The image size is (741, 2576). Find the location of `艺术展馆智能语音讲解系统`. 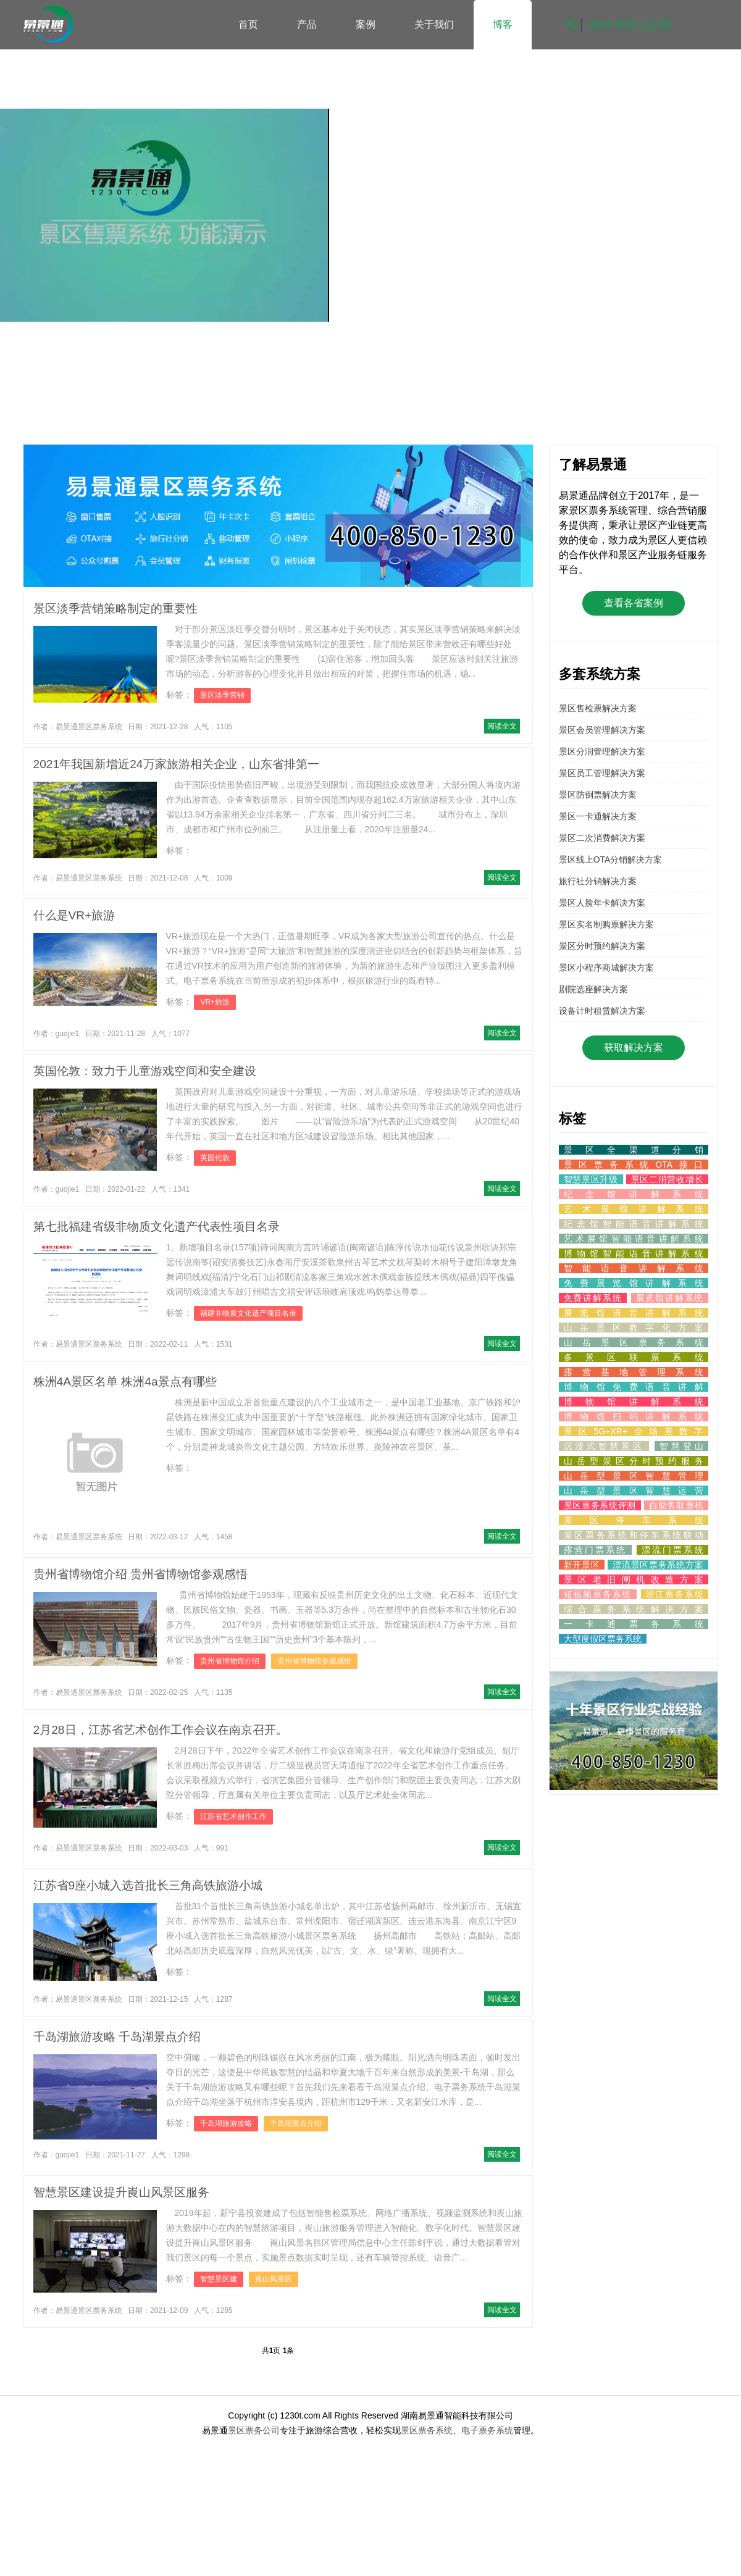

艺术展馆智能语音讲解系统 is located at coordinates (633, 1239).